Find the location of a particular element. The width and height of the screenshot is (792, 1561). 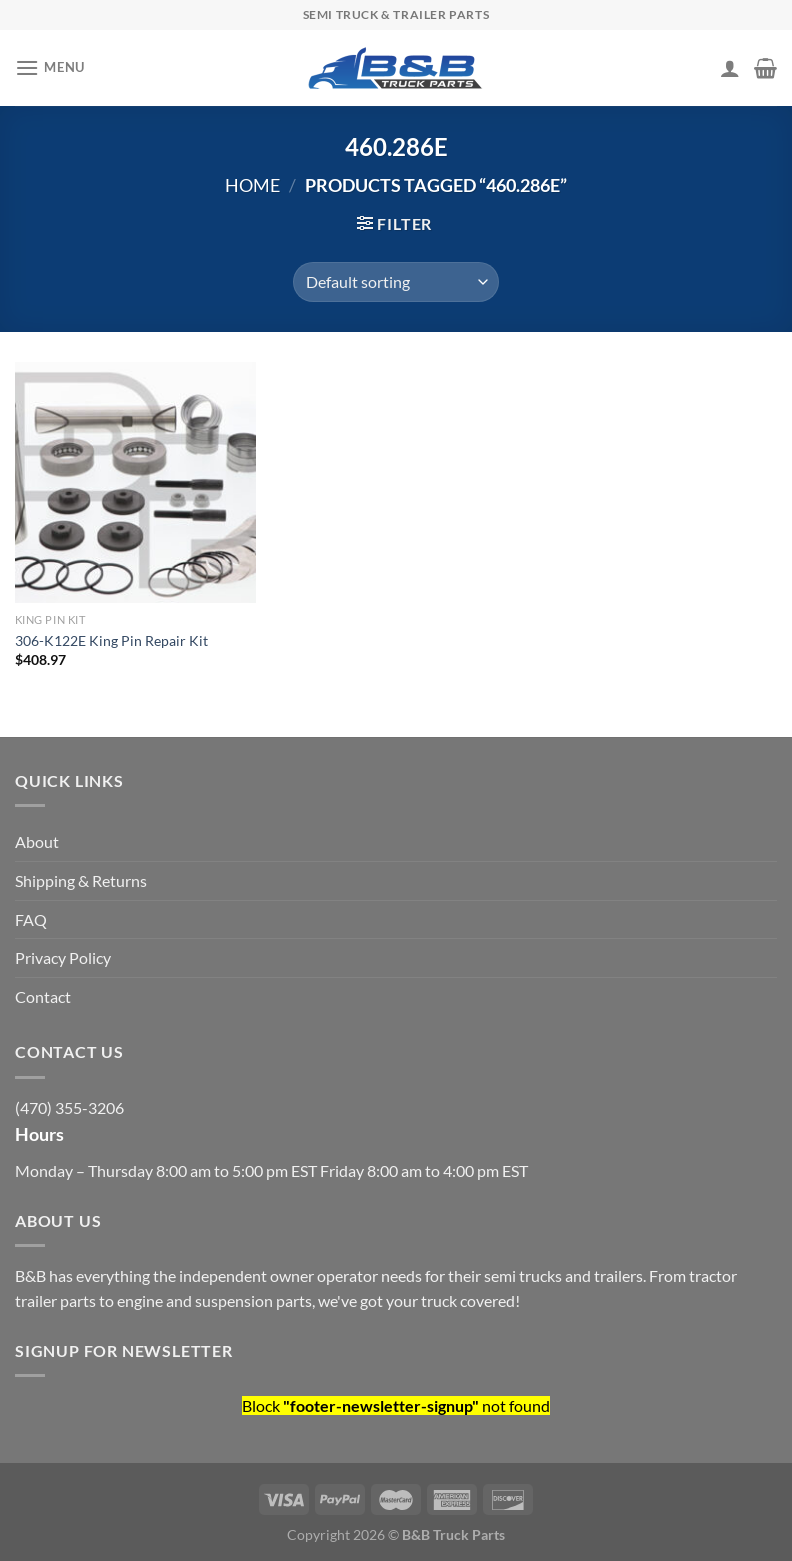

[Shop order] is located at coordinates (395, 282).